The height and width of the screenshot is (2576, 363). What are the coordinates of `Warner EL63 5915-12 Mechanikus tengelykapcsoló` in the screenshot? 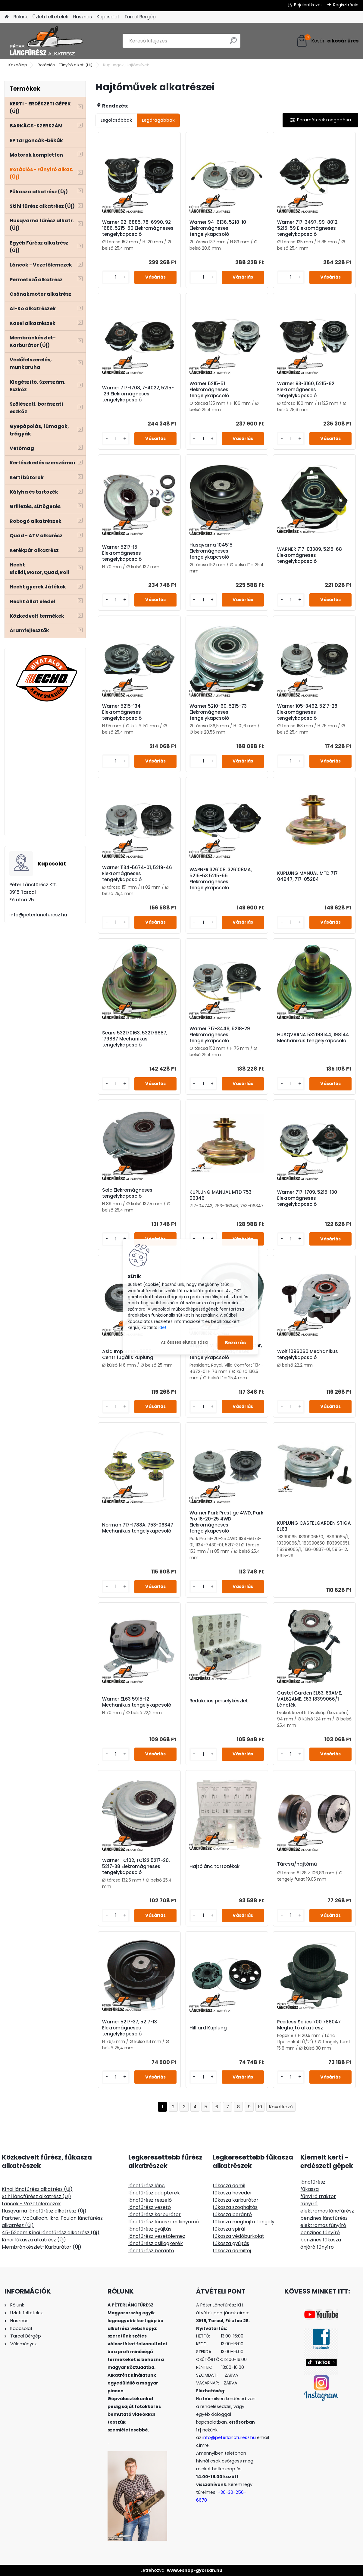 It's located at (136, 1702).